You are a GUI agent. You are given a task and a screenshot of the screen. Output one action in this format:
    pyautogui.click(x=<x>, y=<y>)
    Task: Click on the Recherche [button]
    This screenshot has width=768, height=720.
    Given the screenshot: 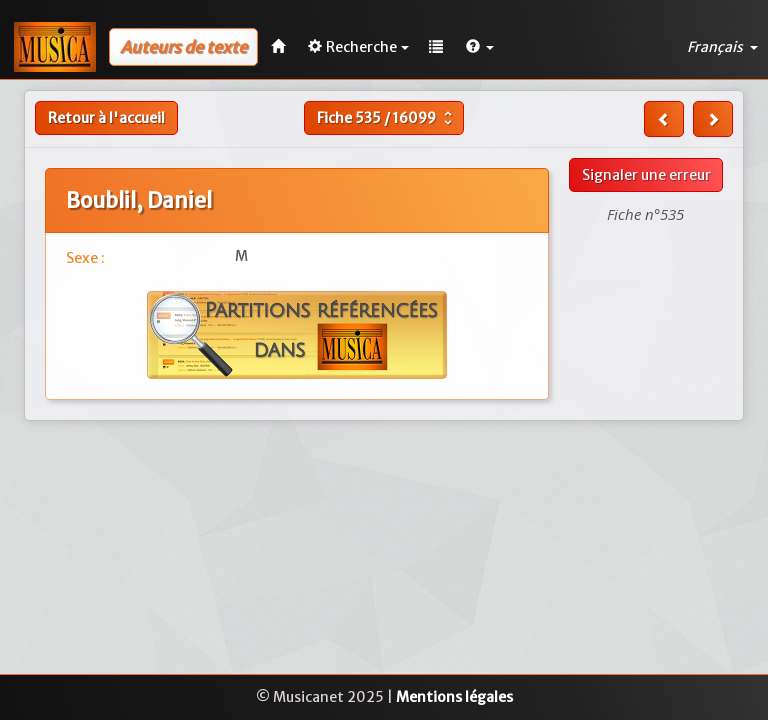 What is the action you would take?
    pyautogui.click(x=358, y=47)
    